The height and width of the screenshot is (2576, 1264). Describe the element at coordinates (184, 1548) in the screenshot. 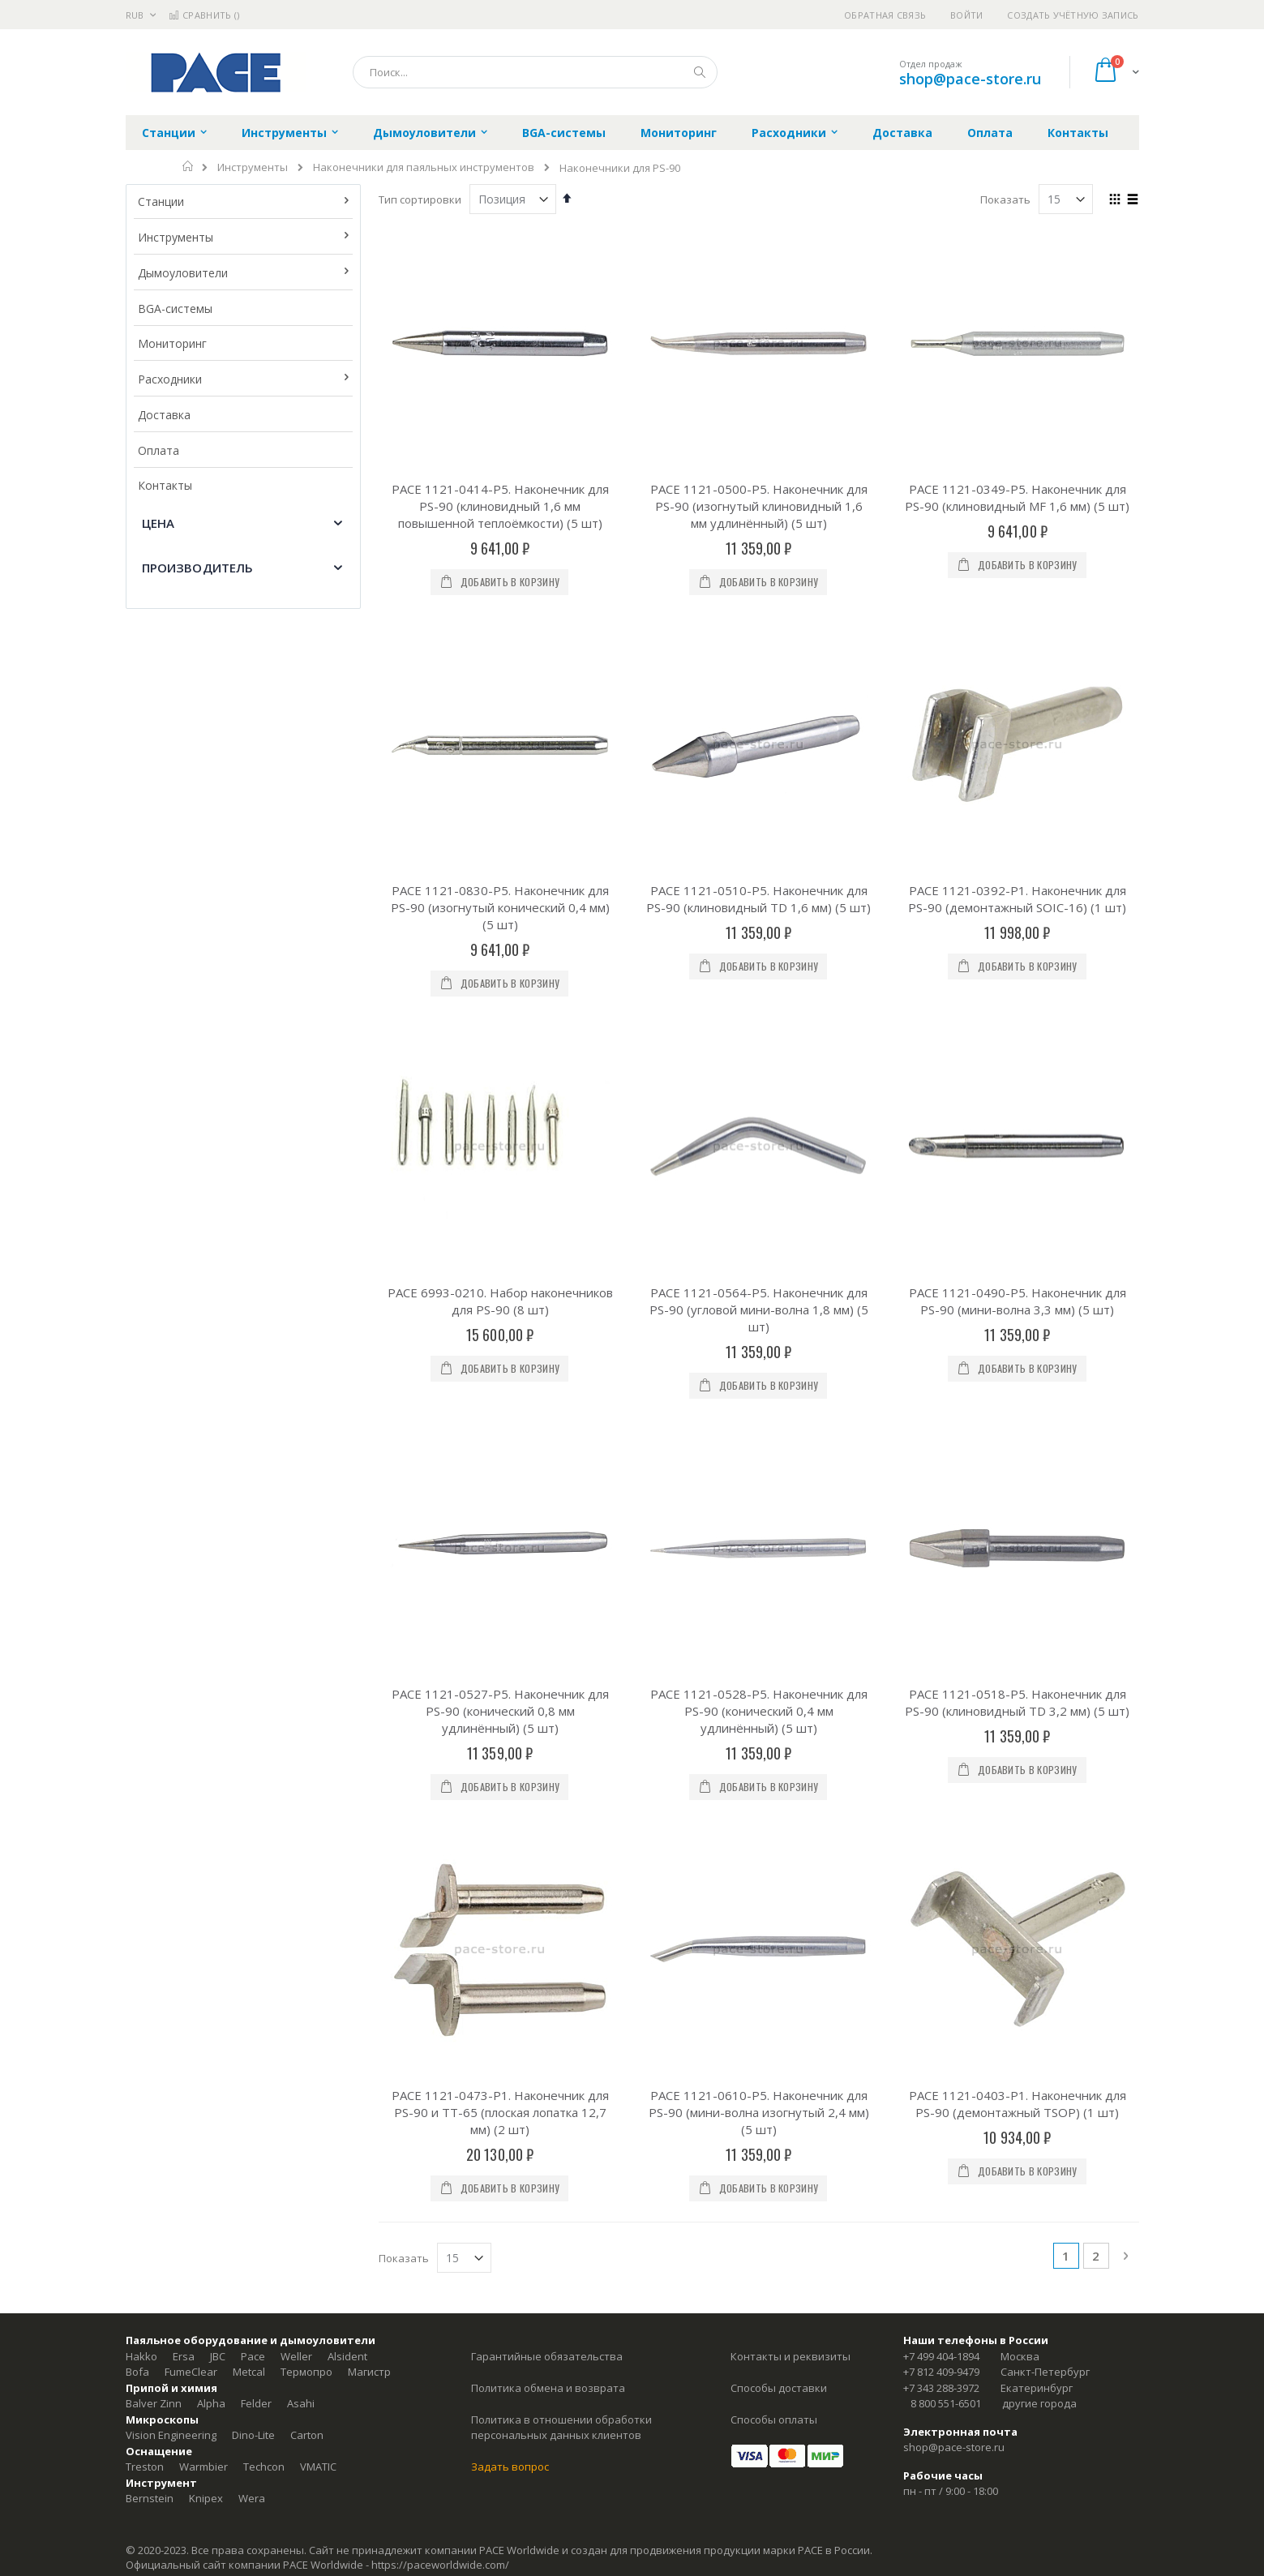

I see `Ersa` at that location.